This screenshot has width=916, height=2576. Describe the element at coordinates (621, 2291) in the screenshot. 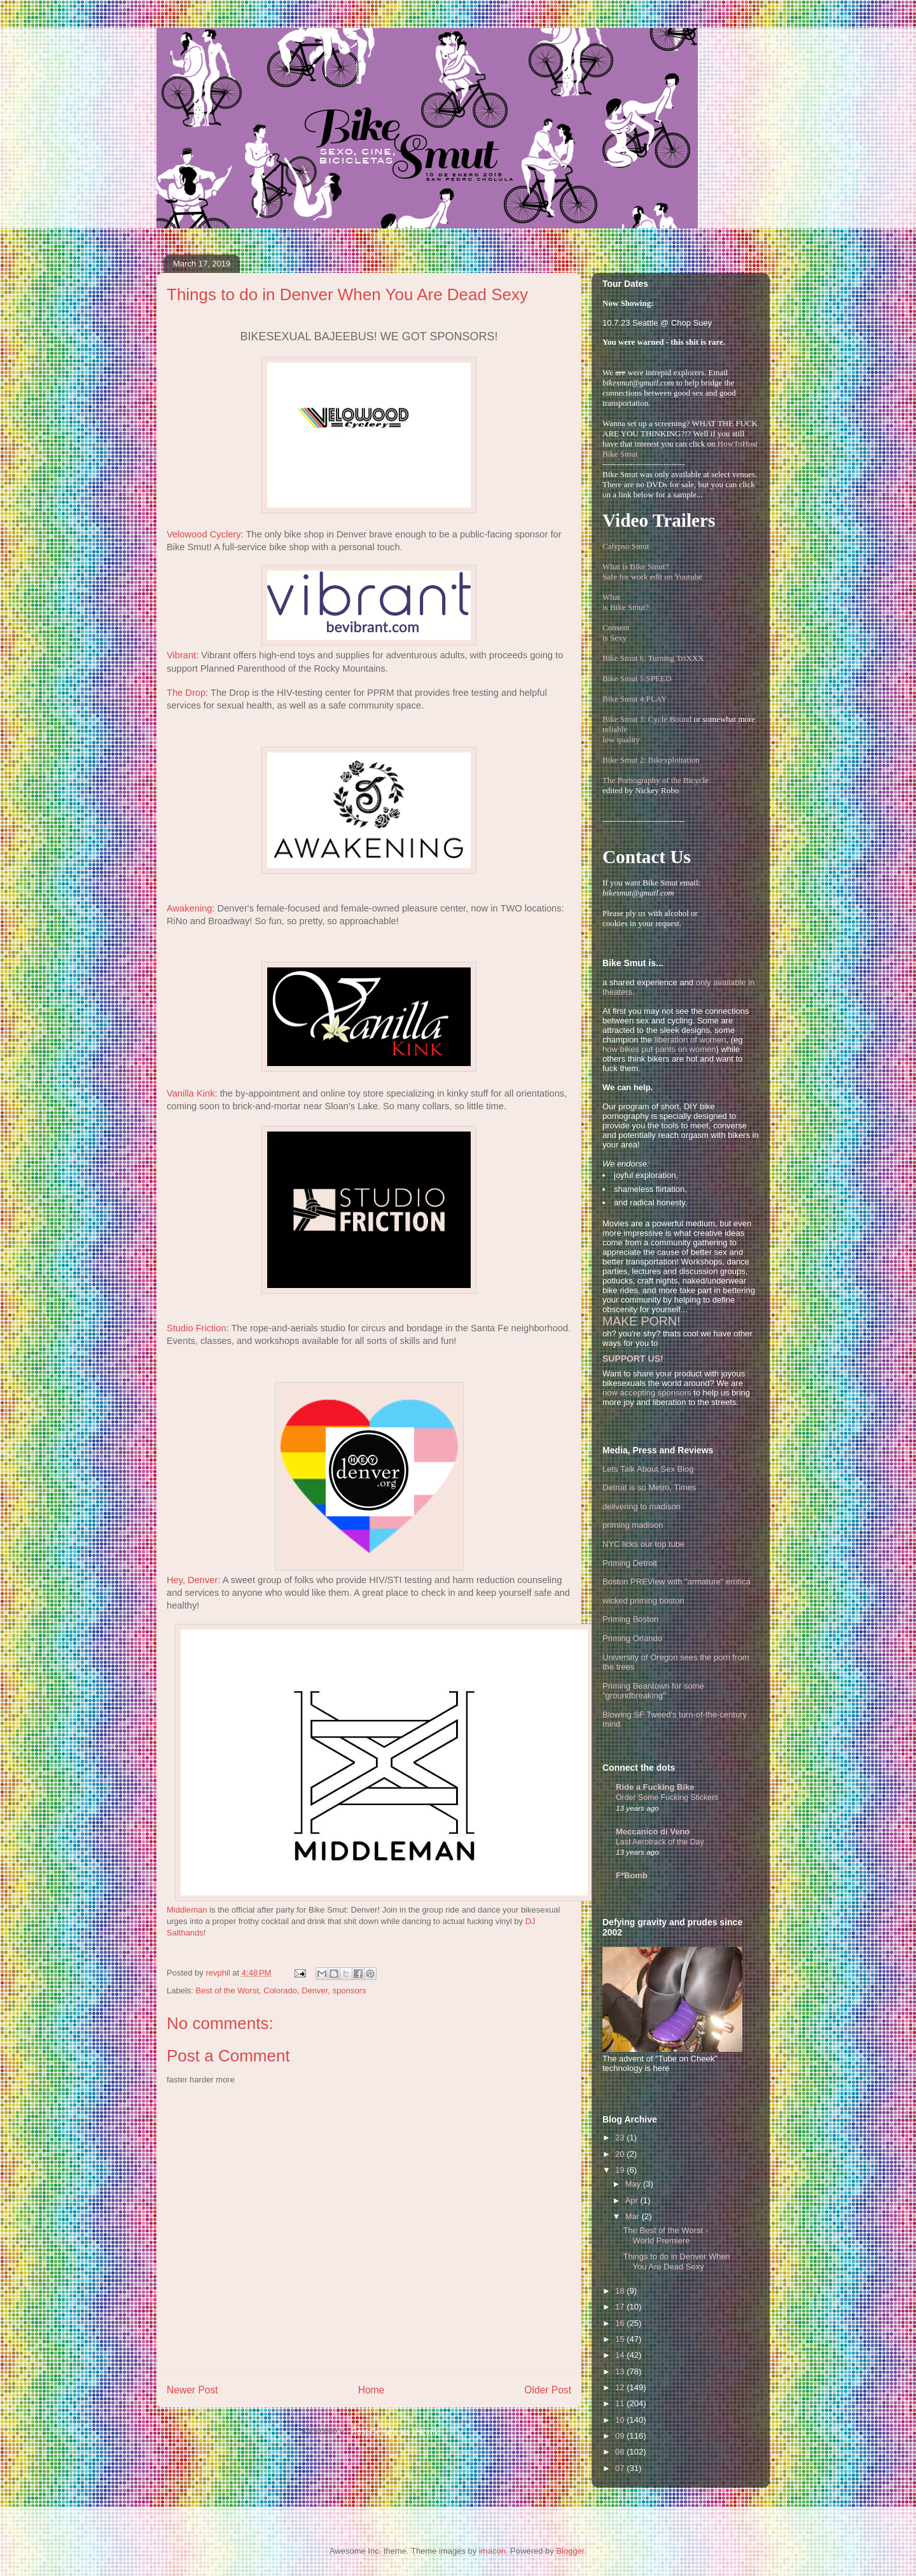

I see `18` at that location.